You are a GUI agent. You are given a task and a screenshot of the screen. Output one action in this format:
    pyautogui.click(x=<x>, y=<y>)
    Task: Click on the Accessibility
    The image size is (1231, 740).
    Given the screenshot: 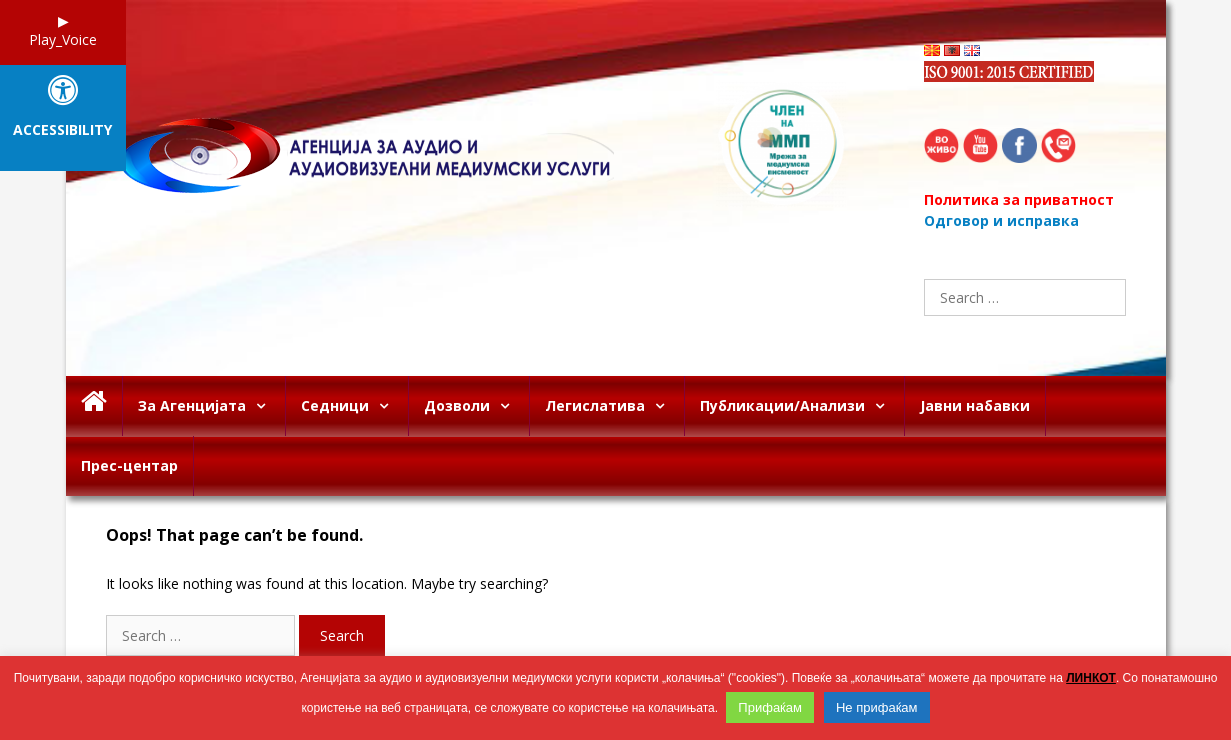 What is the action you would take?
    pyautogui.click(x=62, y=130)
    